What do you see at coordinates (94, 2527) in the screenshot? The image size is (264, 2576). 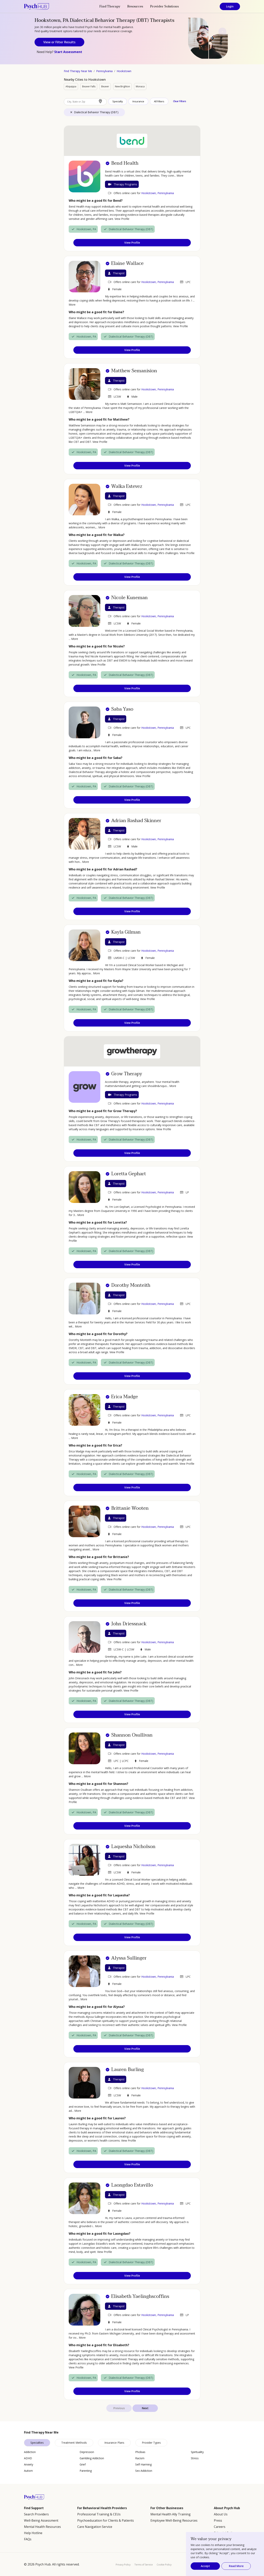 I see `Care Navigation Service` at bounding box center [94, 2527].